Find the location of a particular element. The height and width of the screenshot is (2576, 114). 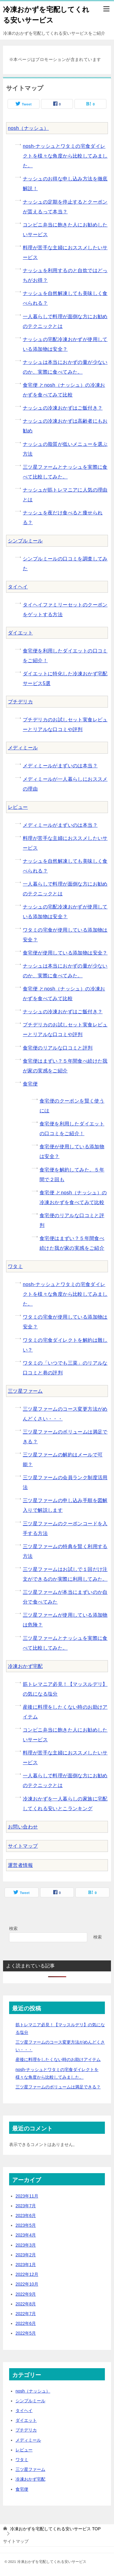

2022年9月 is located at coordinates (26, 2294).